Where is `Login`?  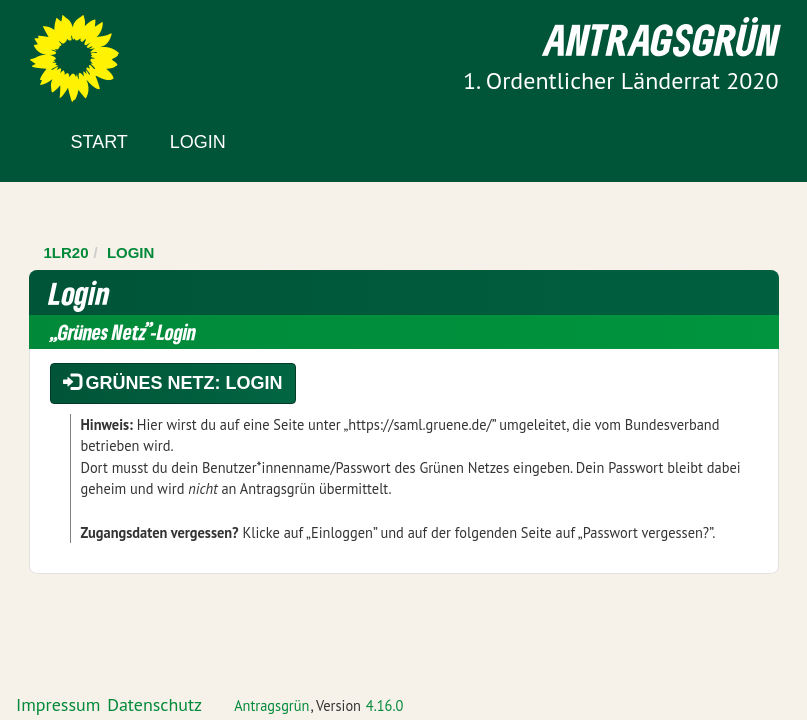 Login is located at coordinates (198, 142).